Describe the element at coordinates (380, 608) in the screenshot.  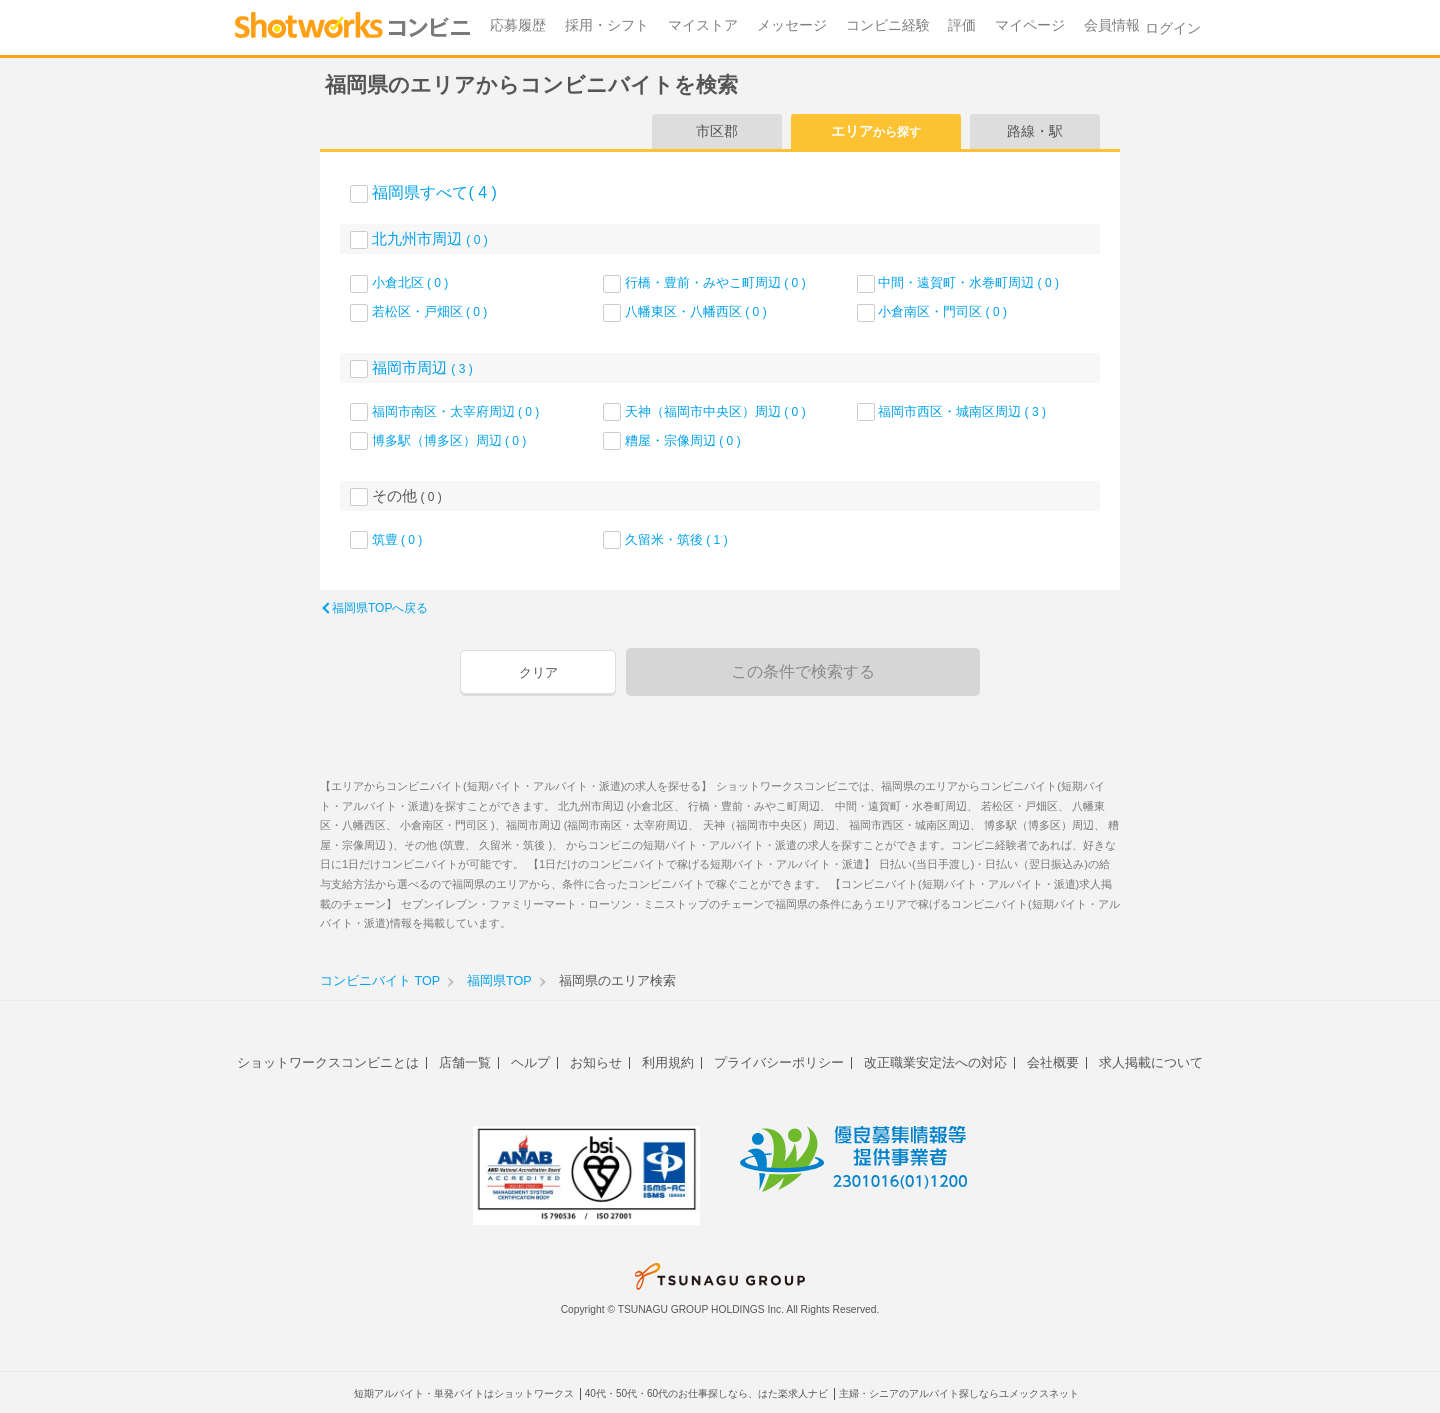
I see `福岡県TOPへ戻る` at that location.